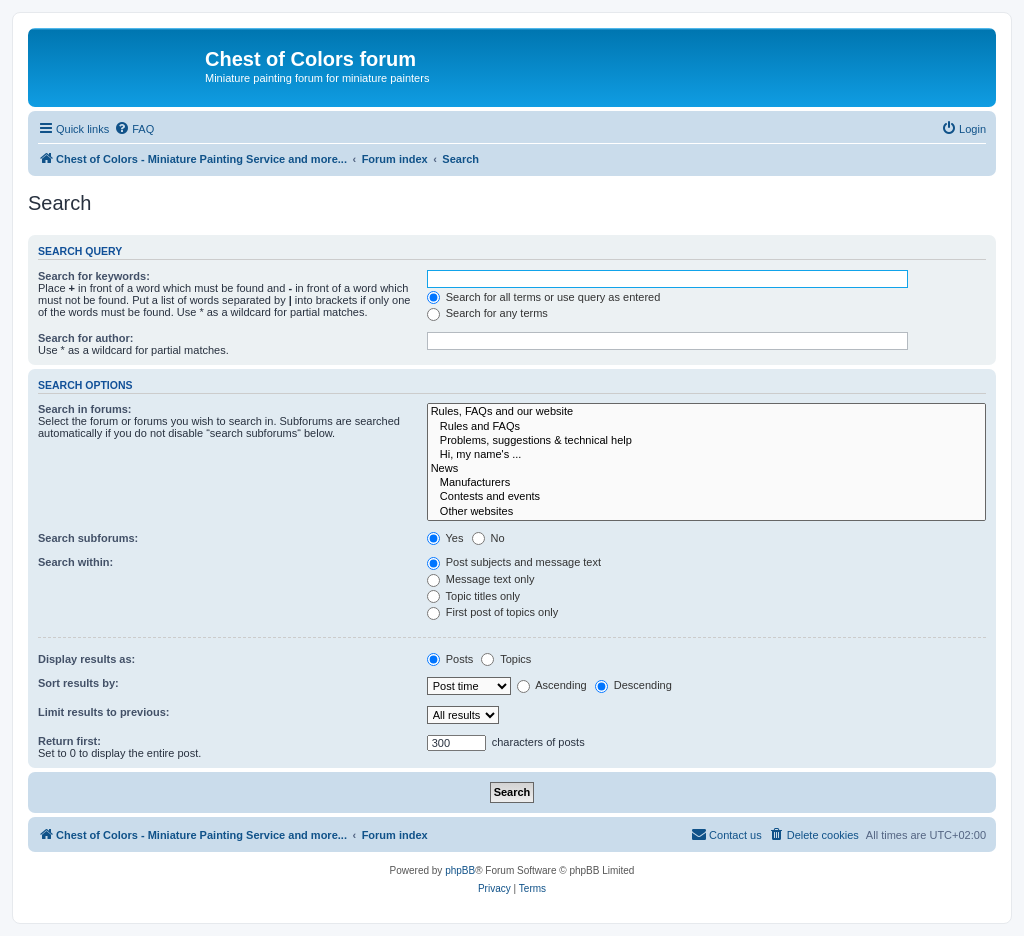  Describe the element at coordinates (78, 683) in the screenshot. I see `Sort results by:` at that location.